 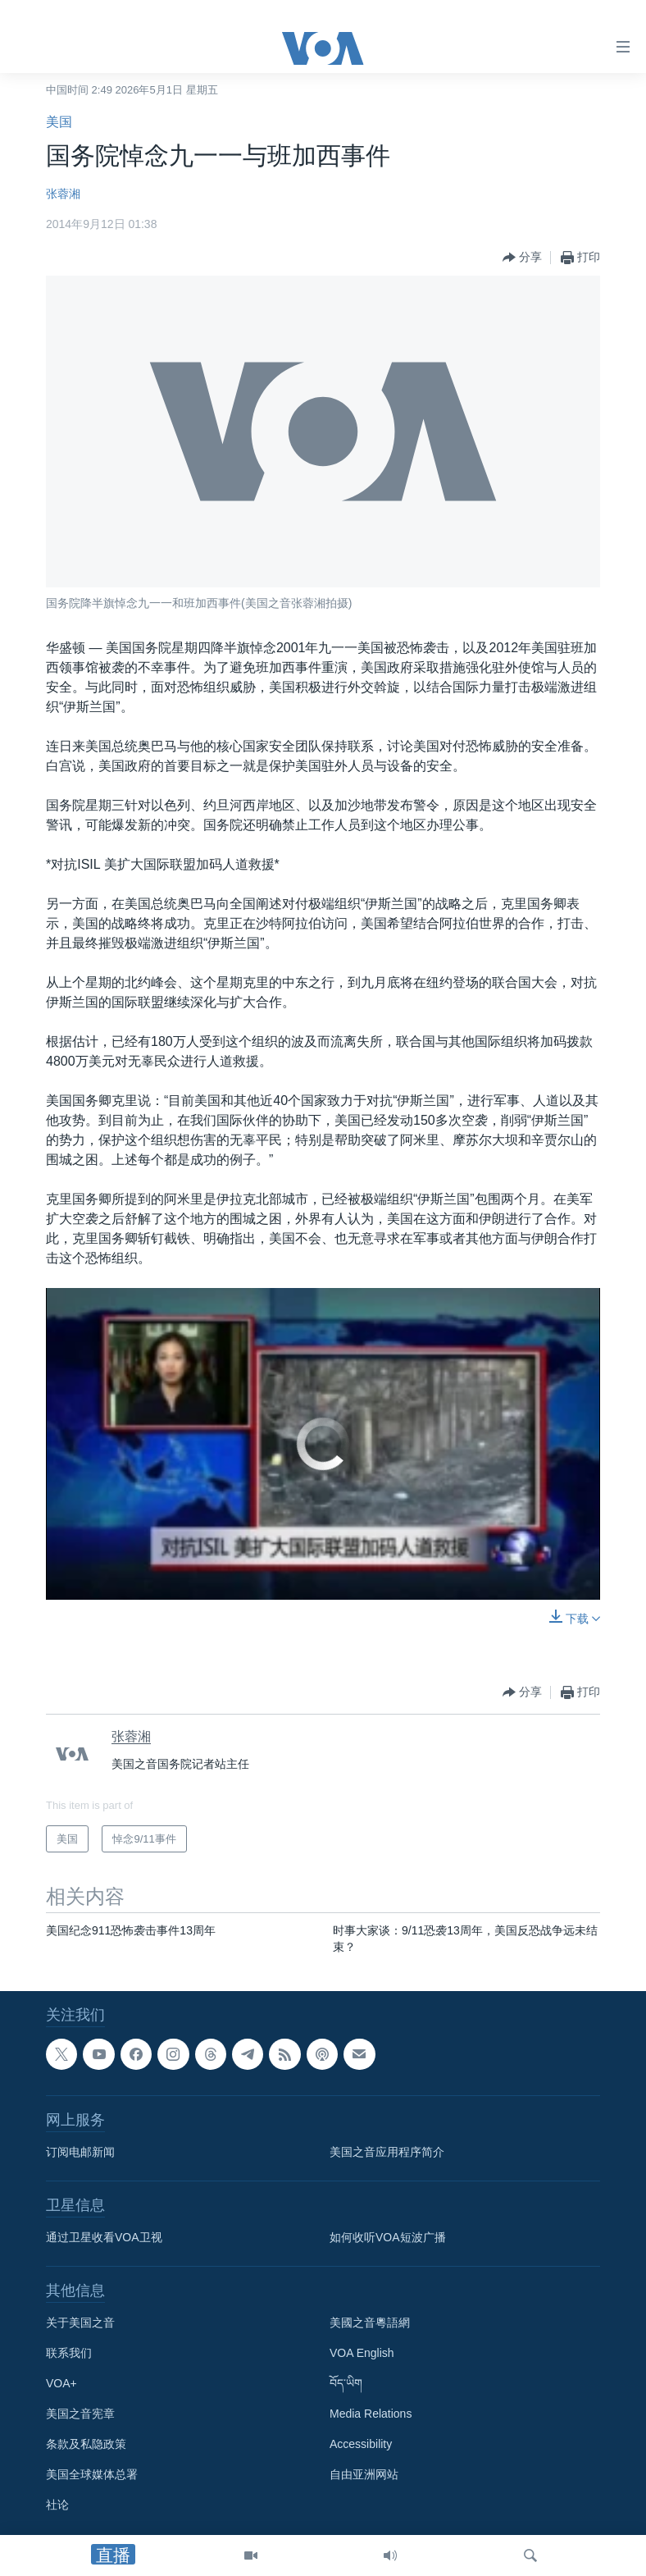 I want to click on 美国全球媒体总署, so click(x=92, y=2474).